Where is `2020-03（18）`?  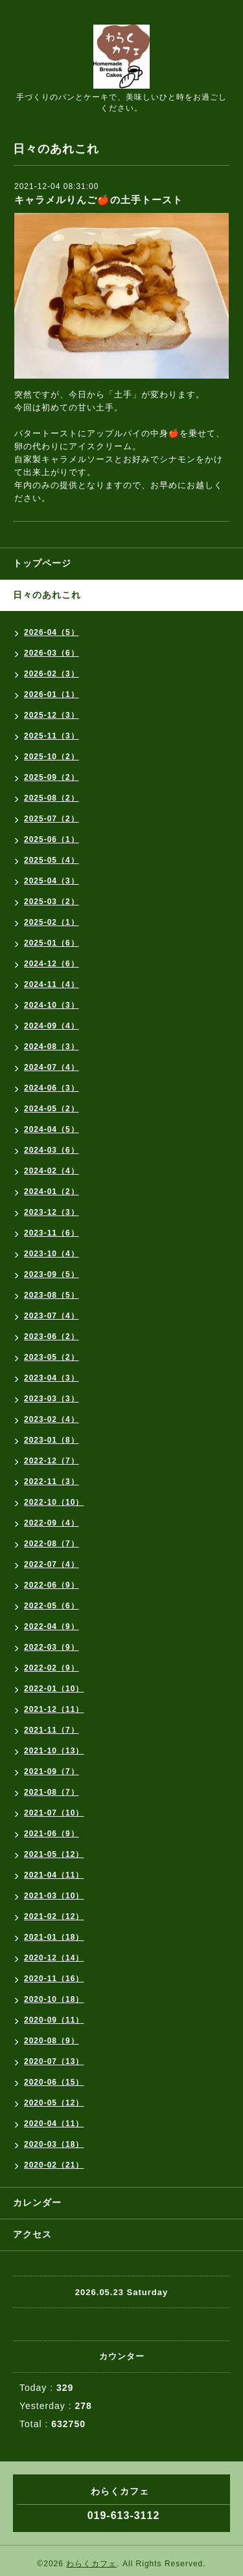 2020-03（18） is located at coordinates (54, 2144).